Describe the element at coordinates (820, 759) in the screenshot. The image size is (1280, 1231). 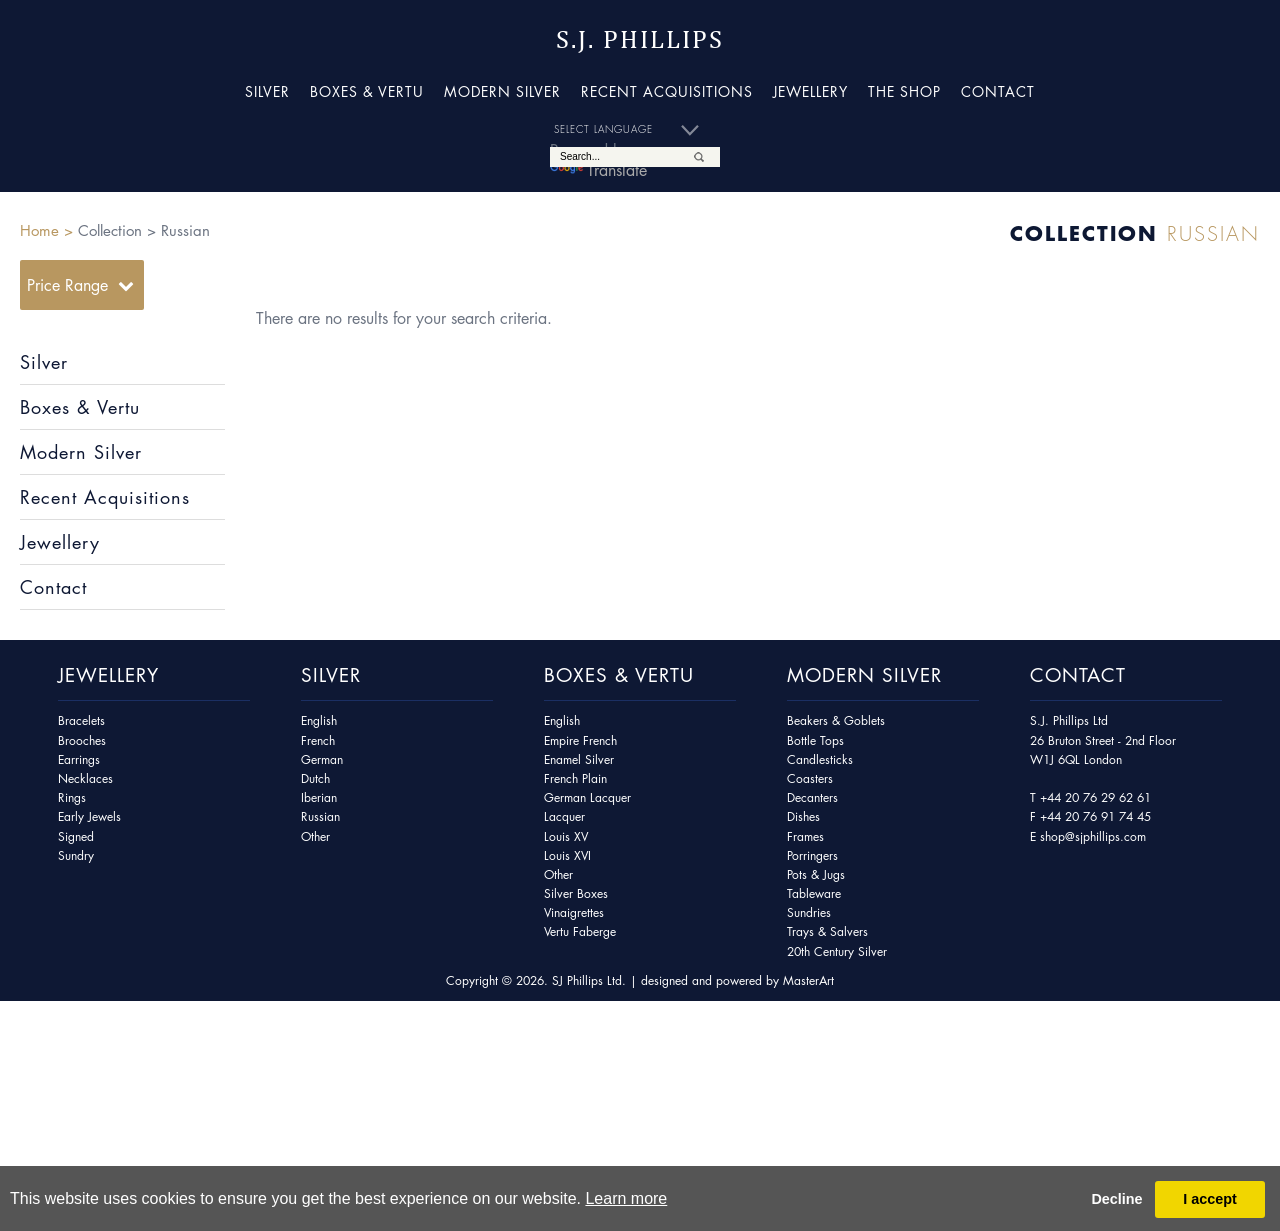
I see `Candlesticks` at that location.